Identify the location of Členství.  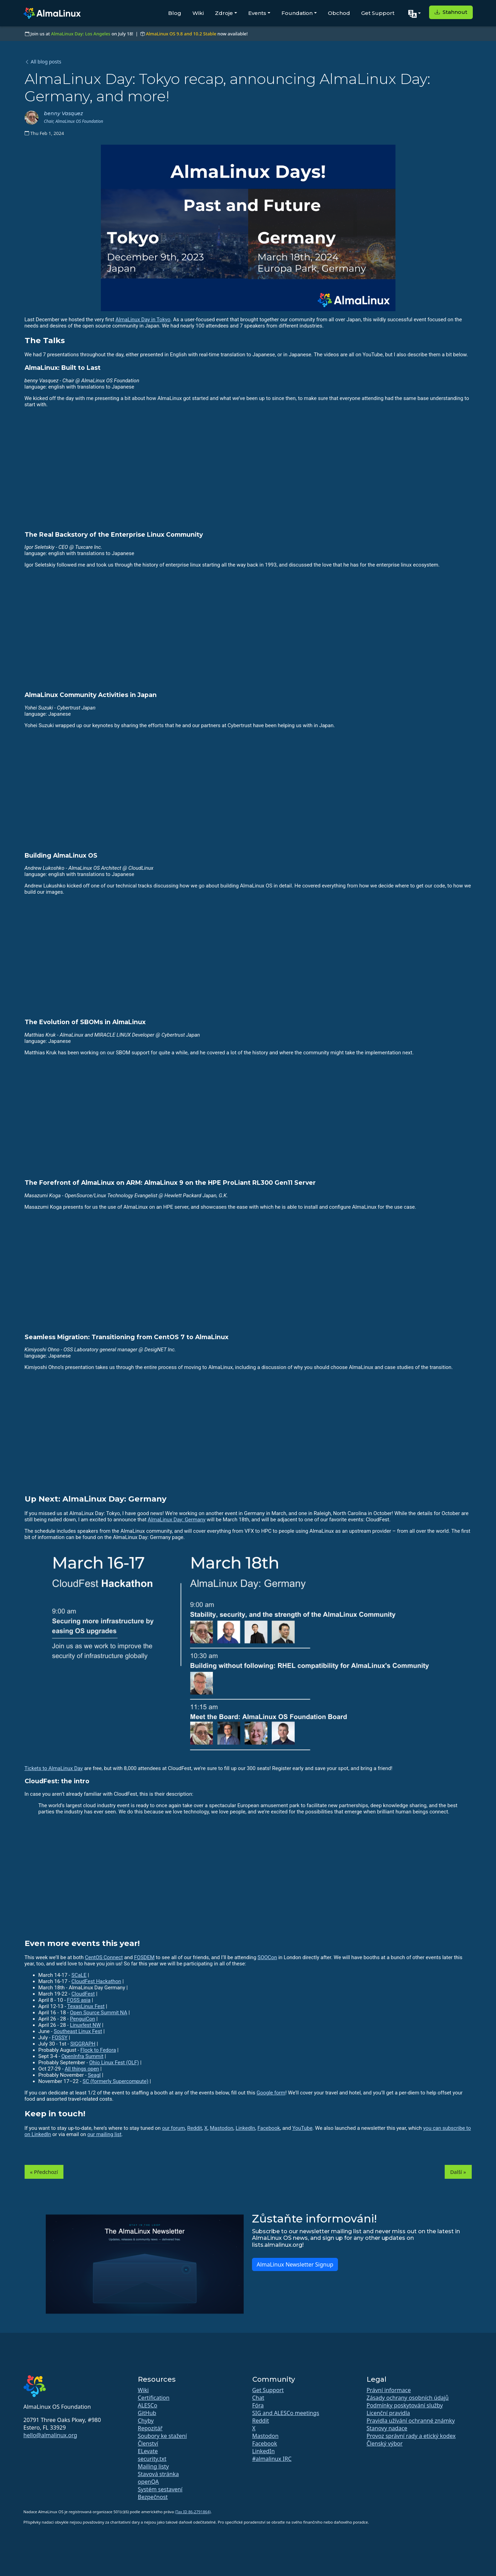
(148, 2443).